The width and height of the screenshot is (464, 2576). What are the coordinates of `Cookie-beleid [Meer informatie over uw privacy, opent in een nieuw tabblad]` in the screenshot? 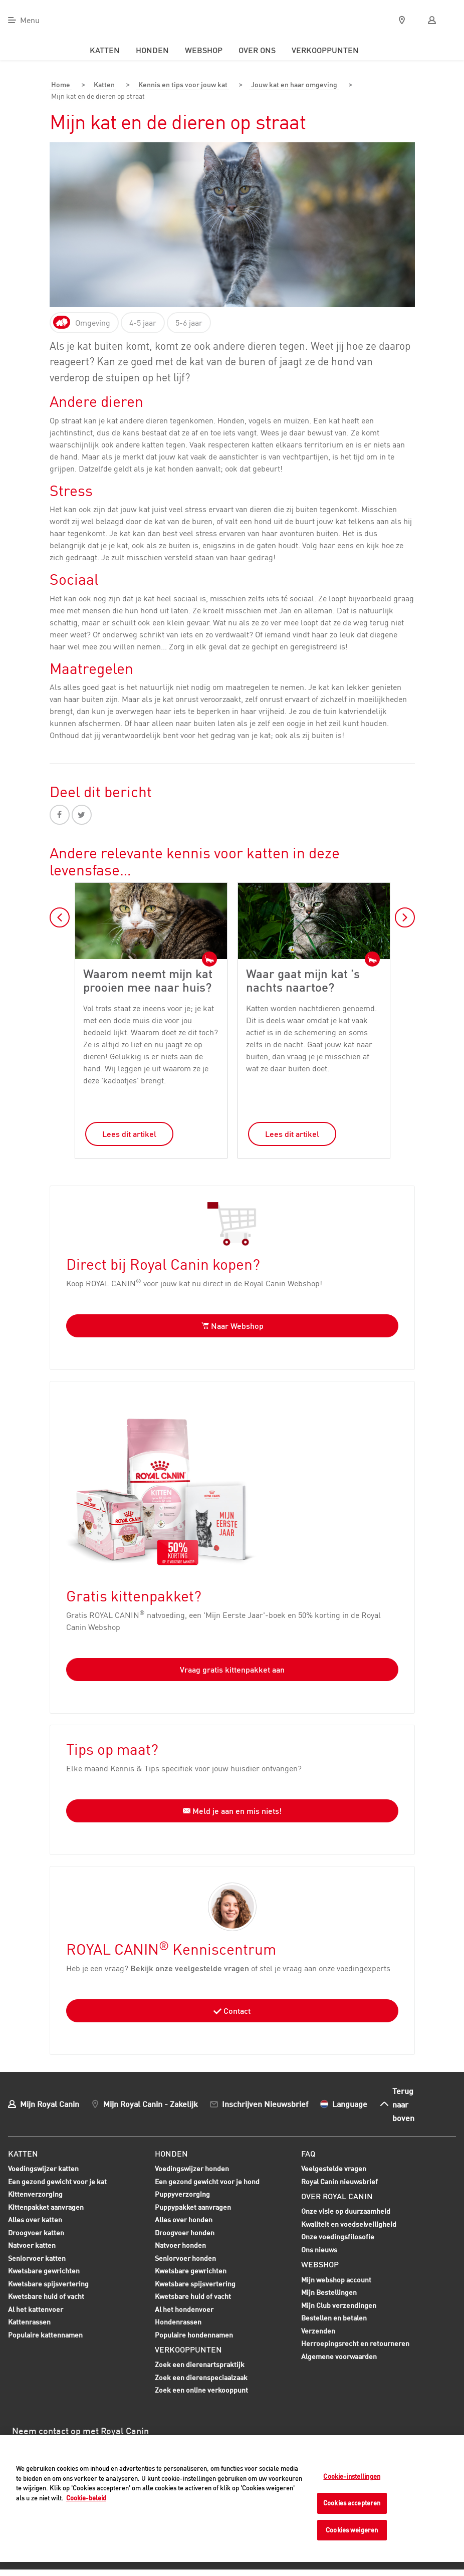 It's located at (86, 2497).